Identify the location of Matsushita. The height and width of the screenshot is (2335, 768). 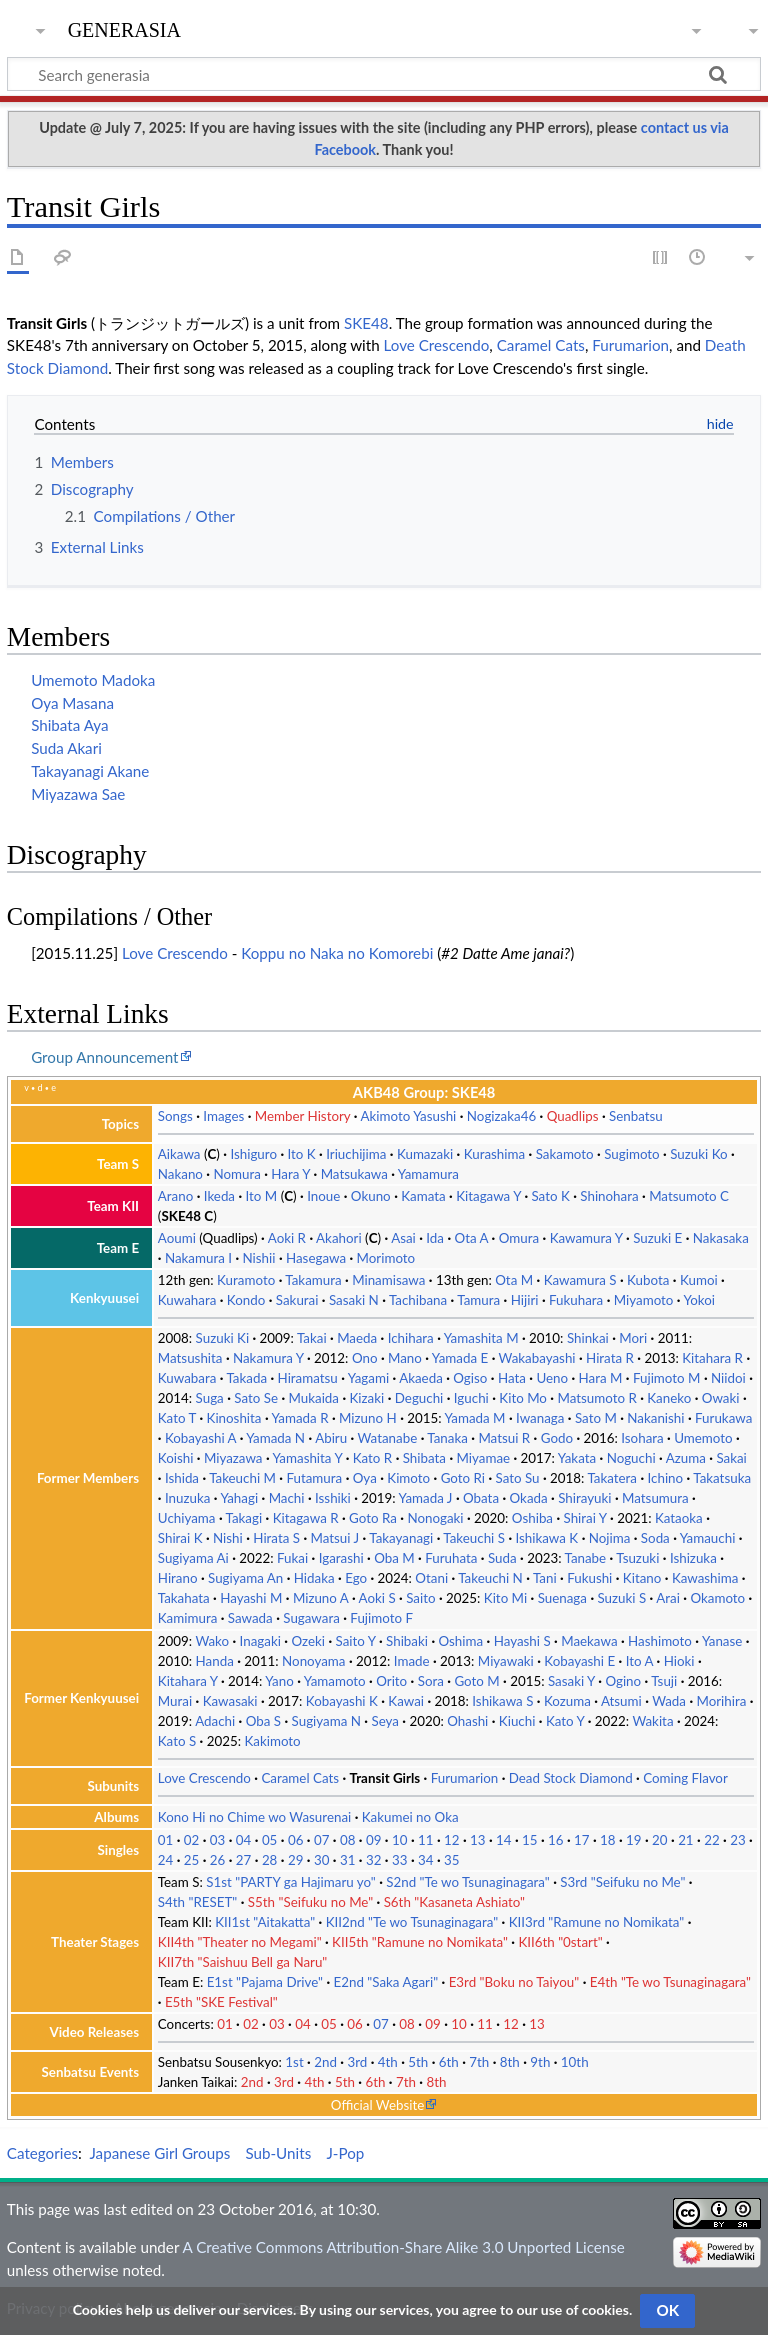
(190, 1358).